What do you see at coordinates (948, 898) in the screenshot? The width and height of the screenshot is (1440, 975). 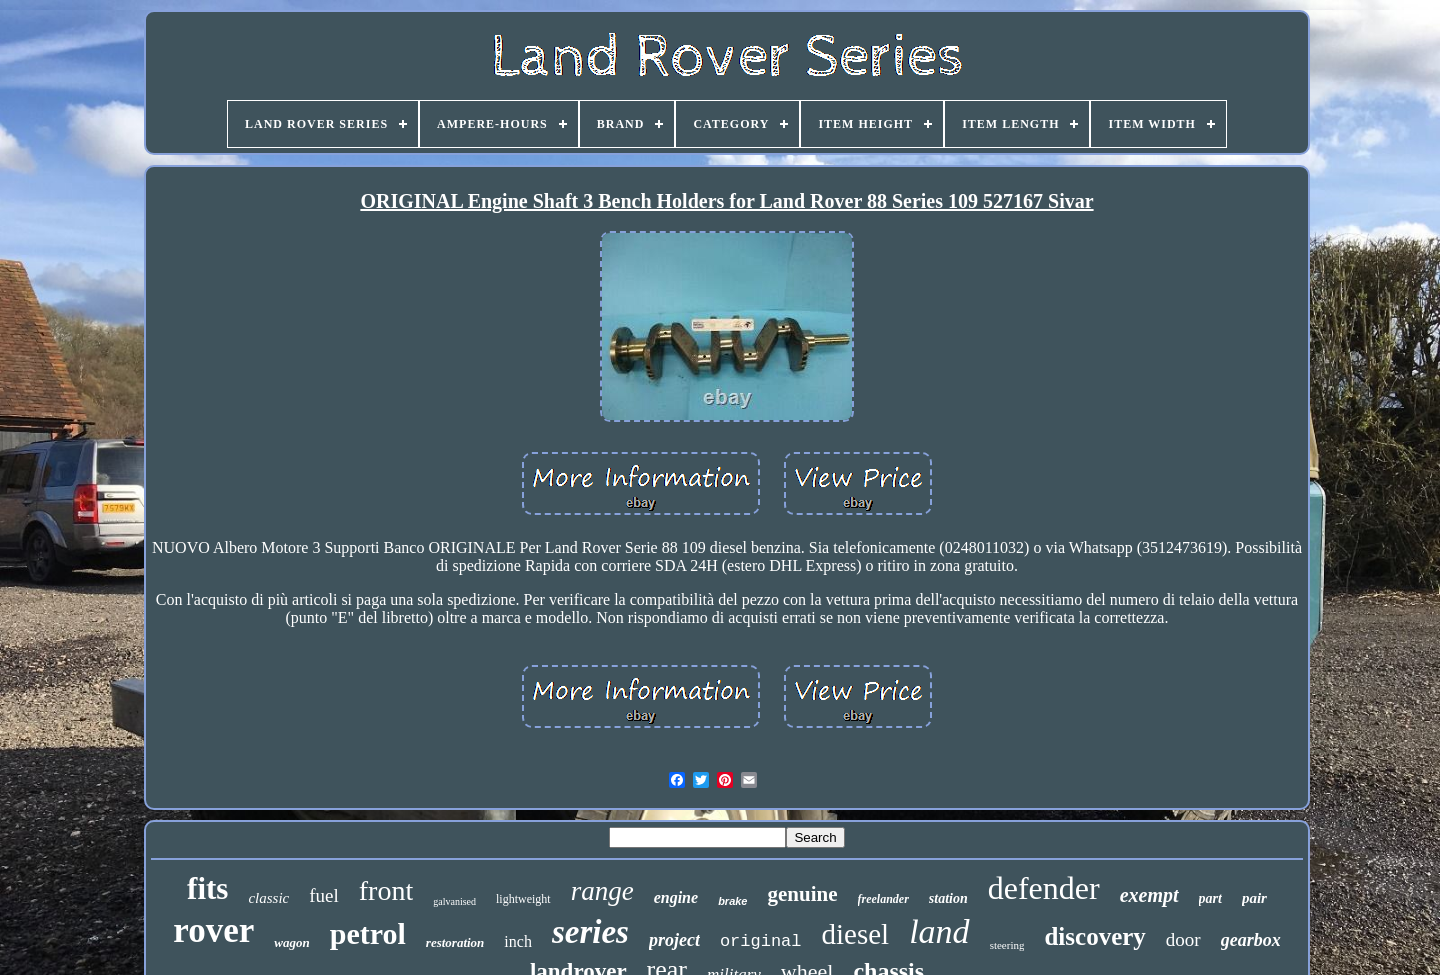 I see `station` at bounding box center [948, 898].